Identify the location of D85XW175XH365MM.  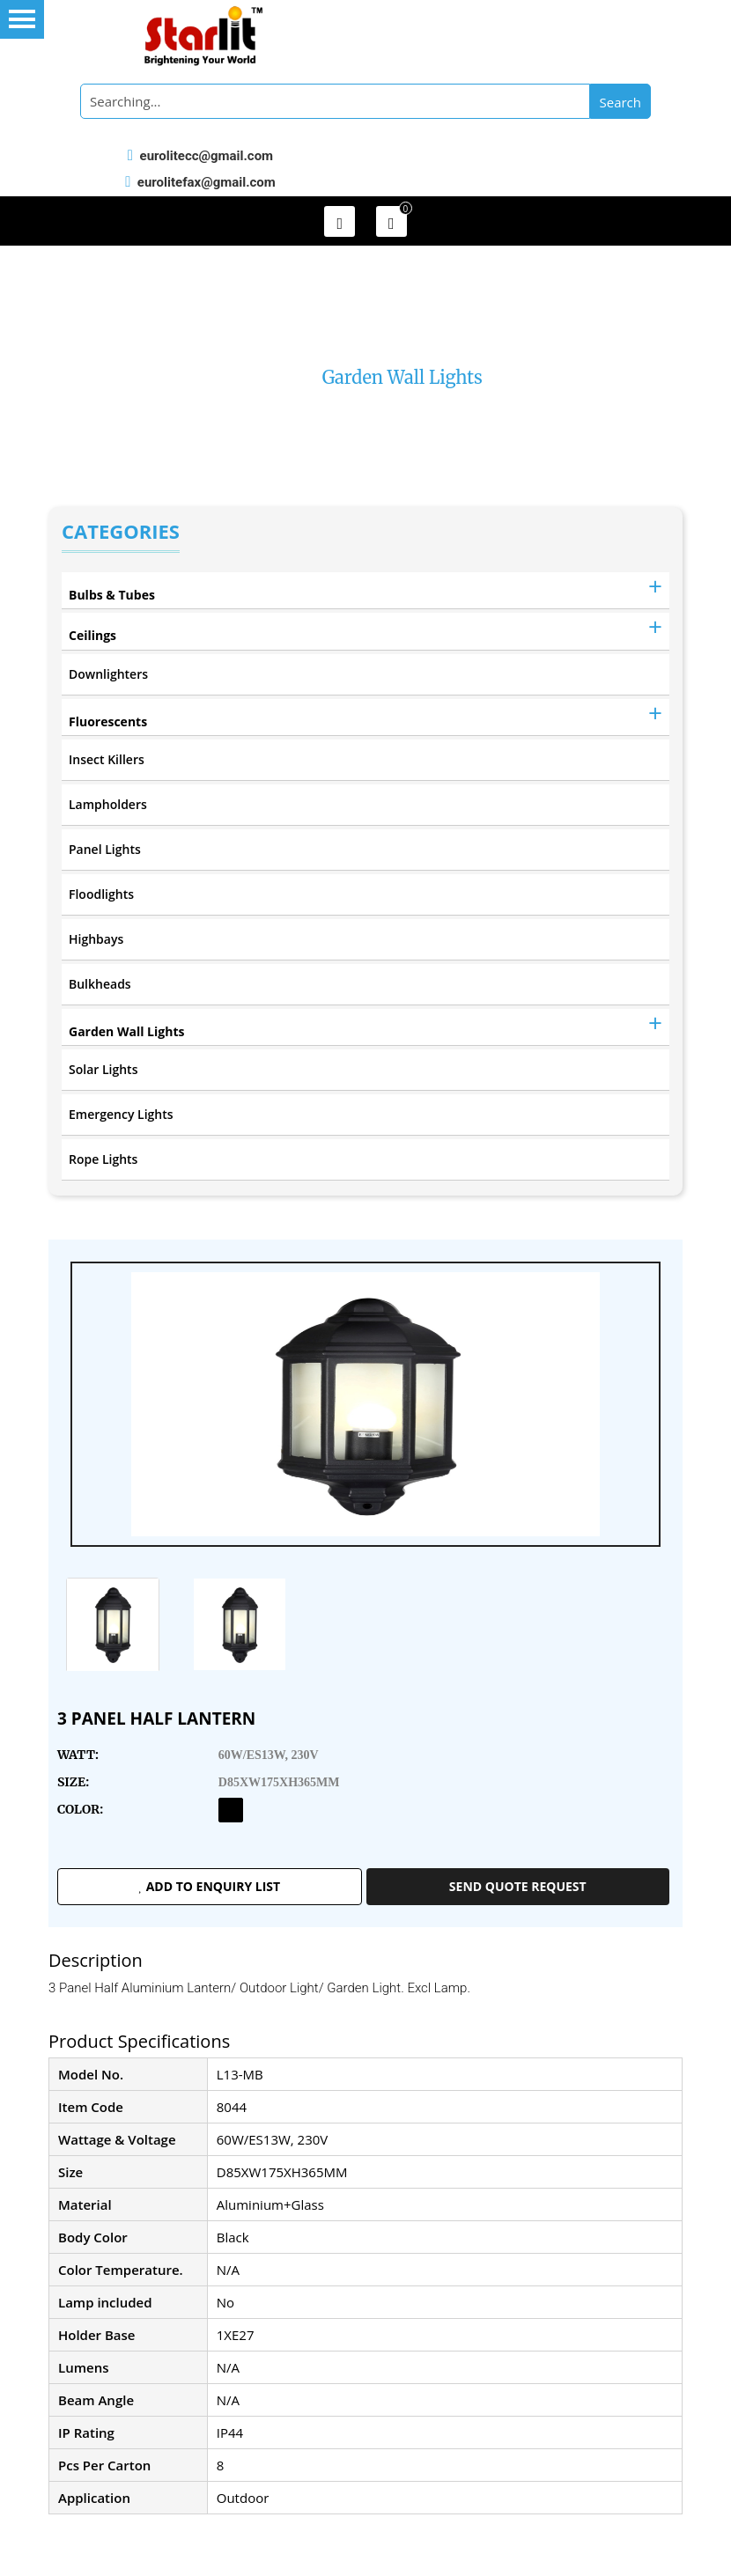
(279, 1782).